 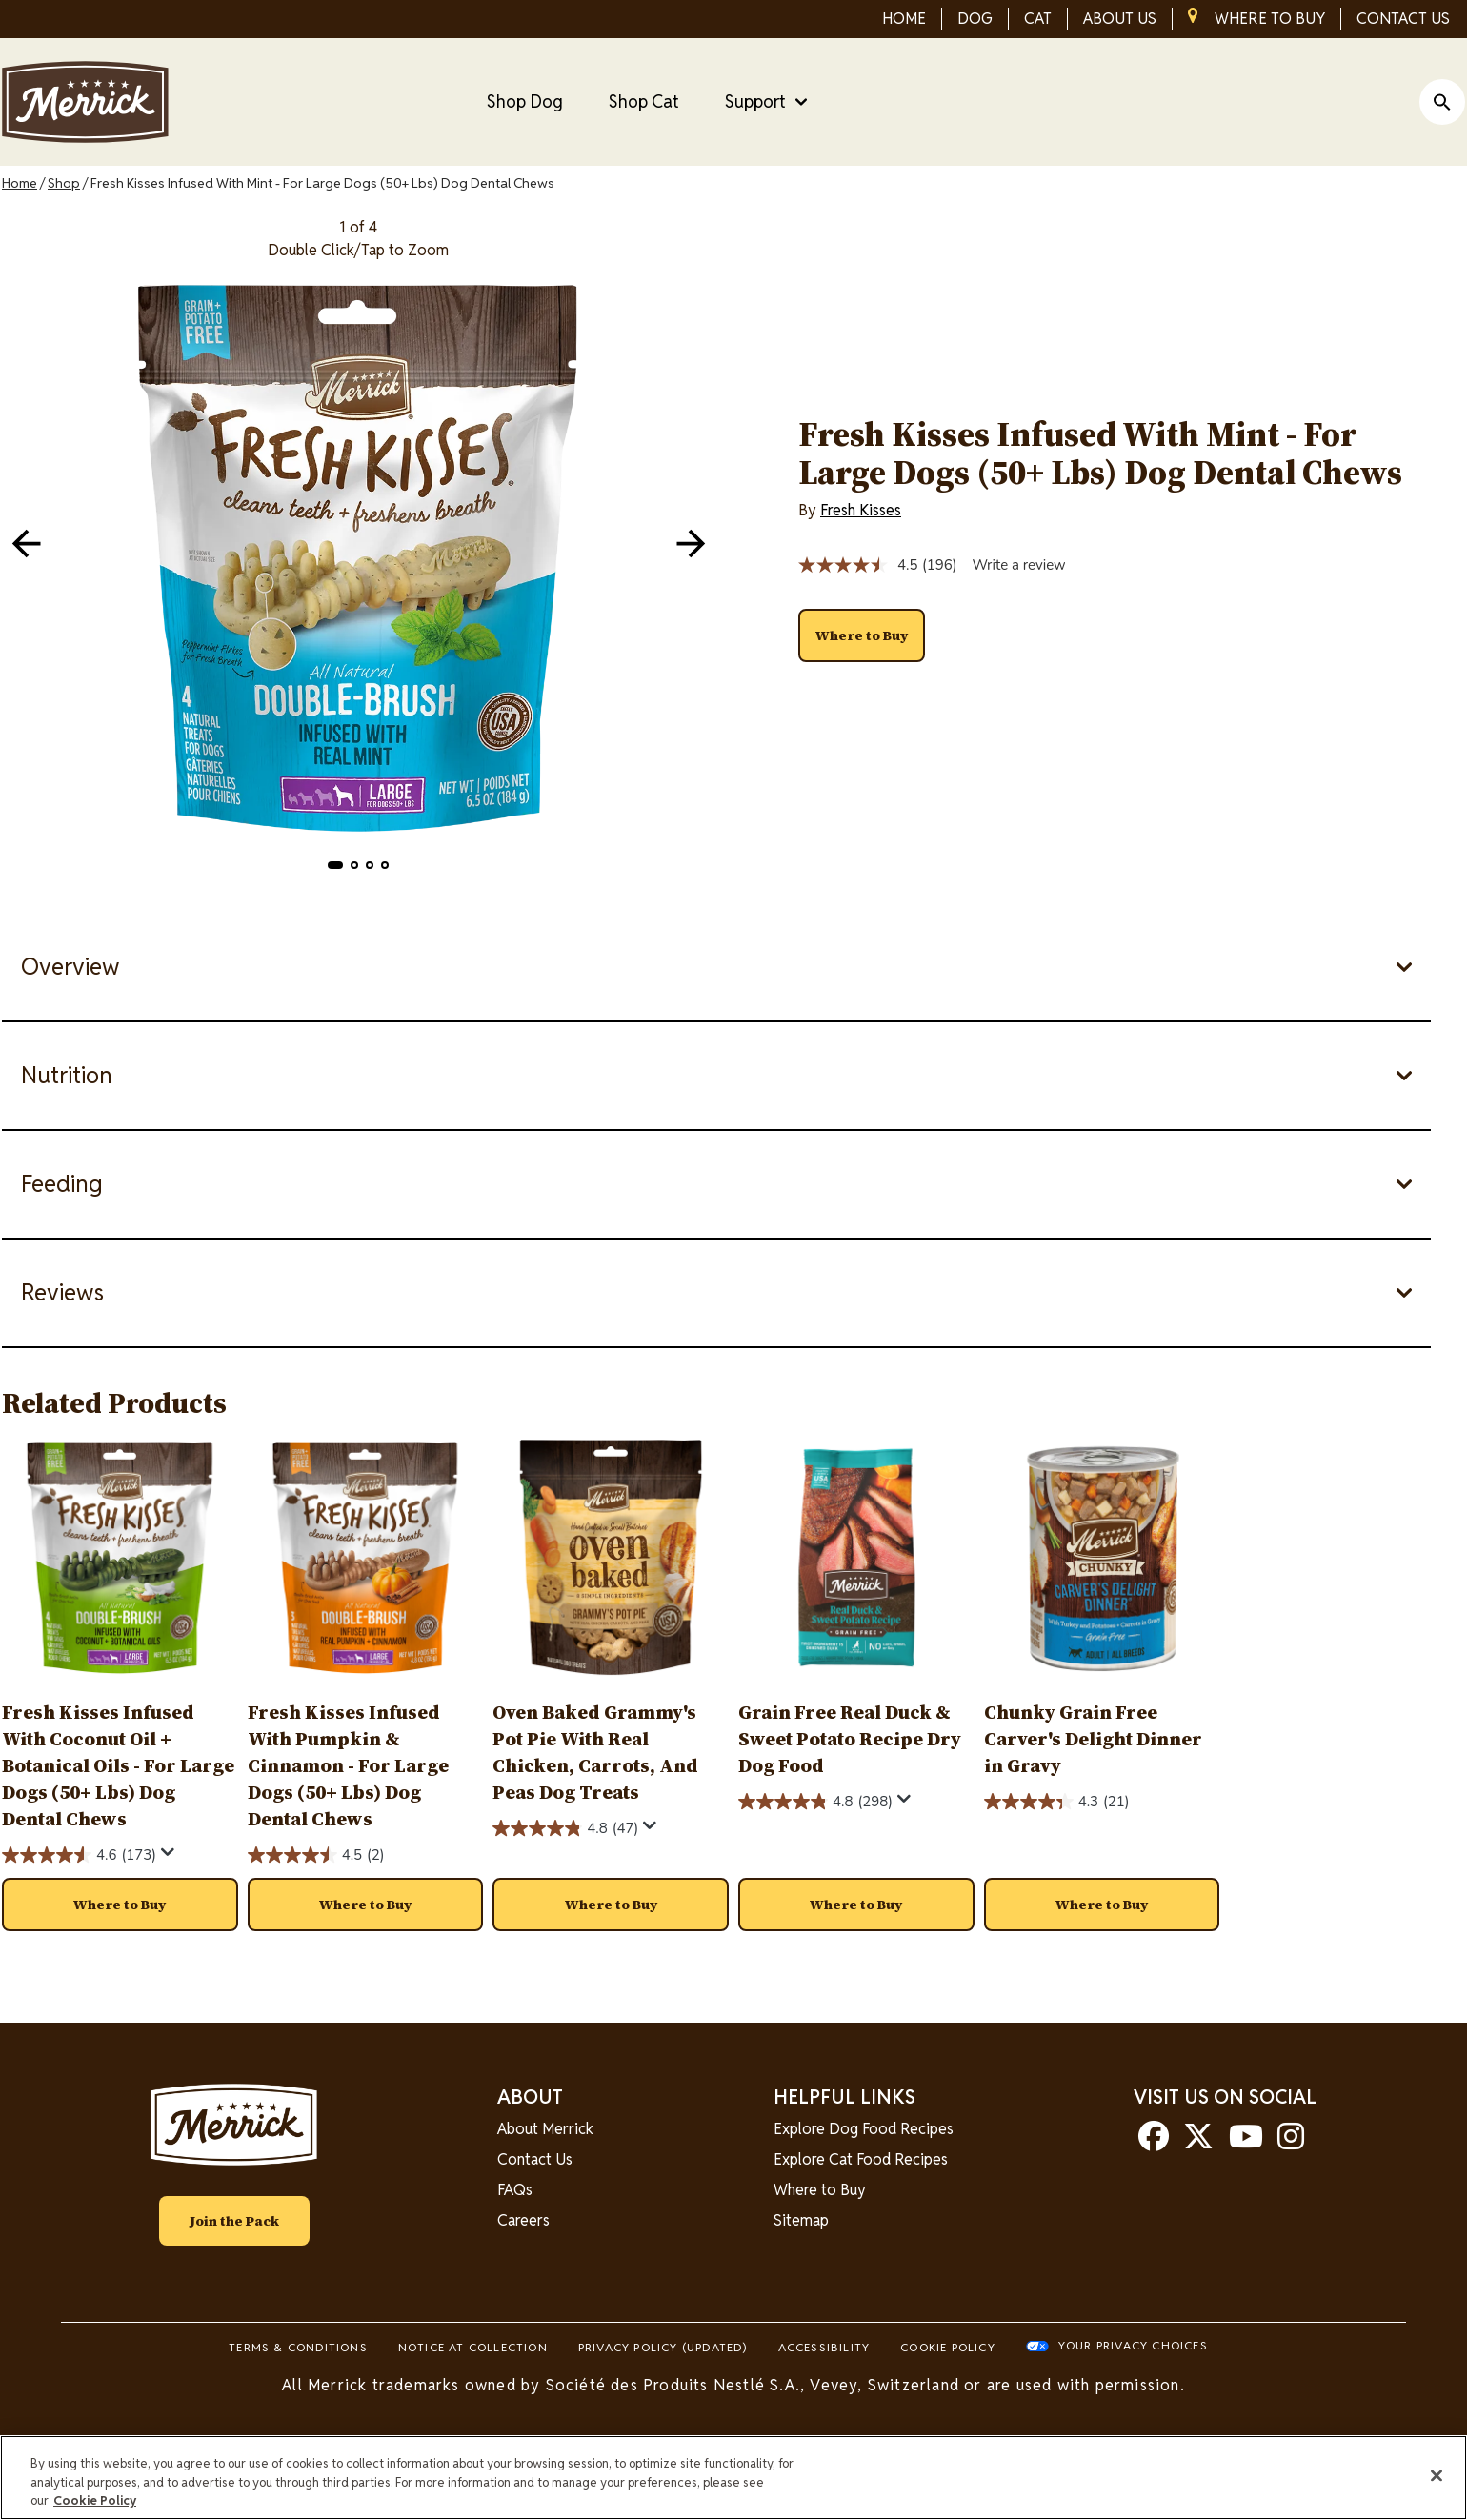 What do you see at coordinates (515, 2190) in the screenshot?
I see `FAQs` at bounding box center [515, 2190].